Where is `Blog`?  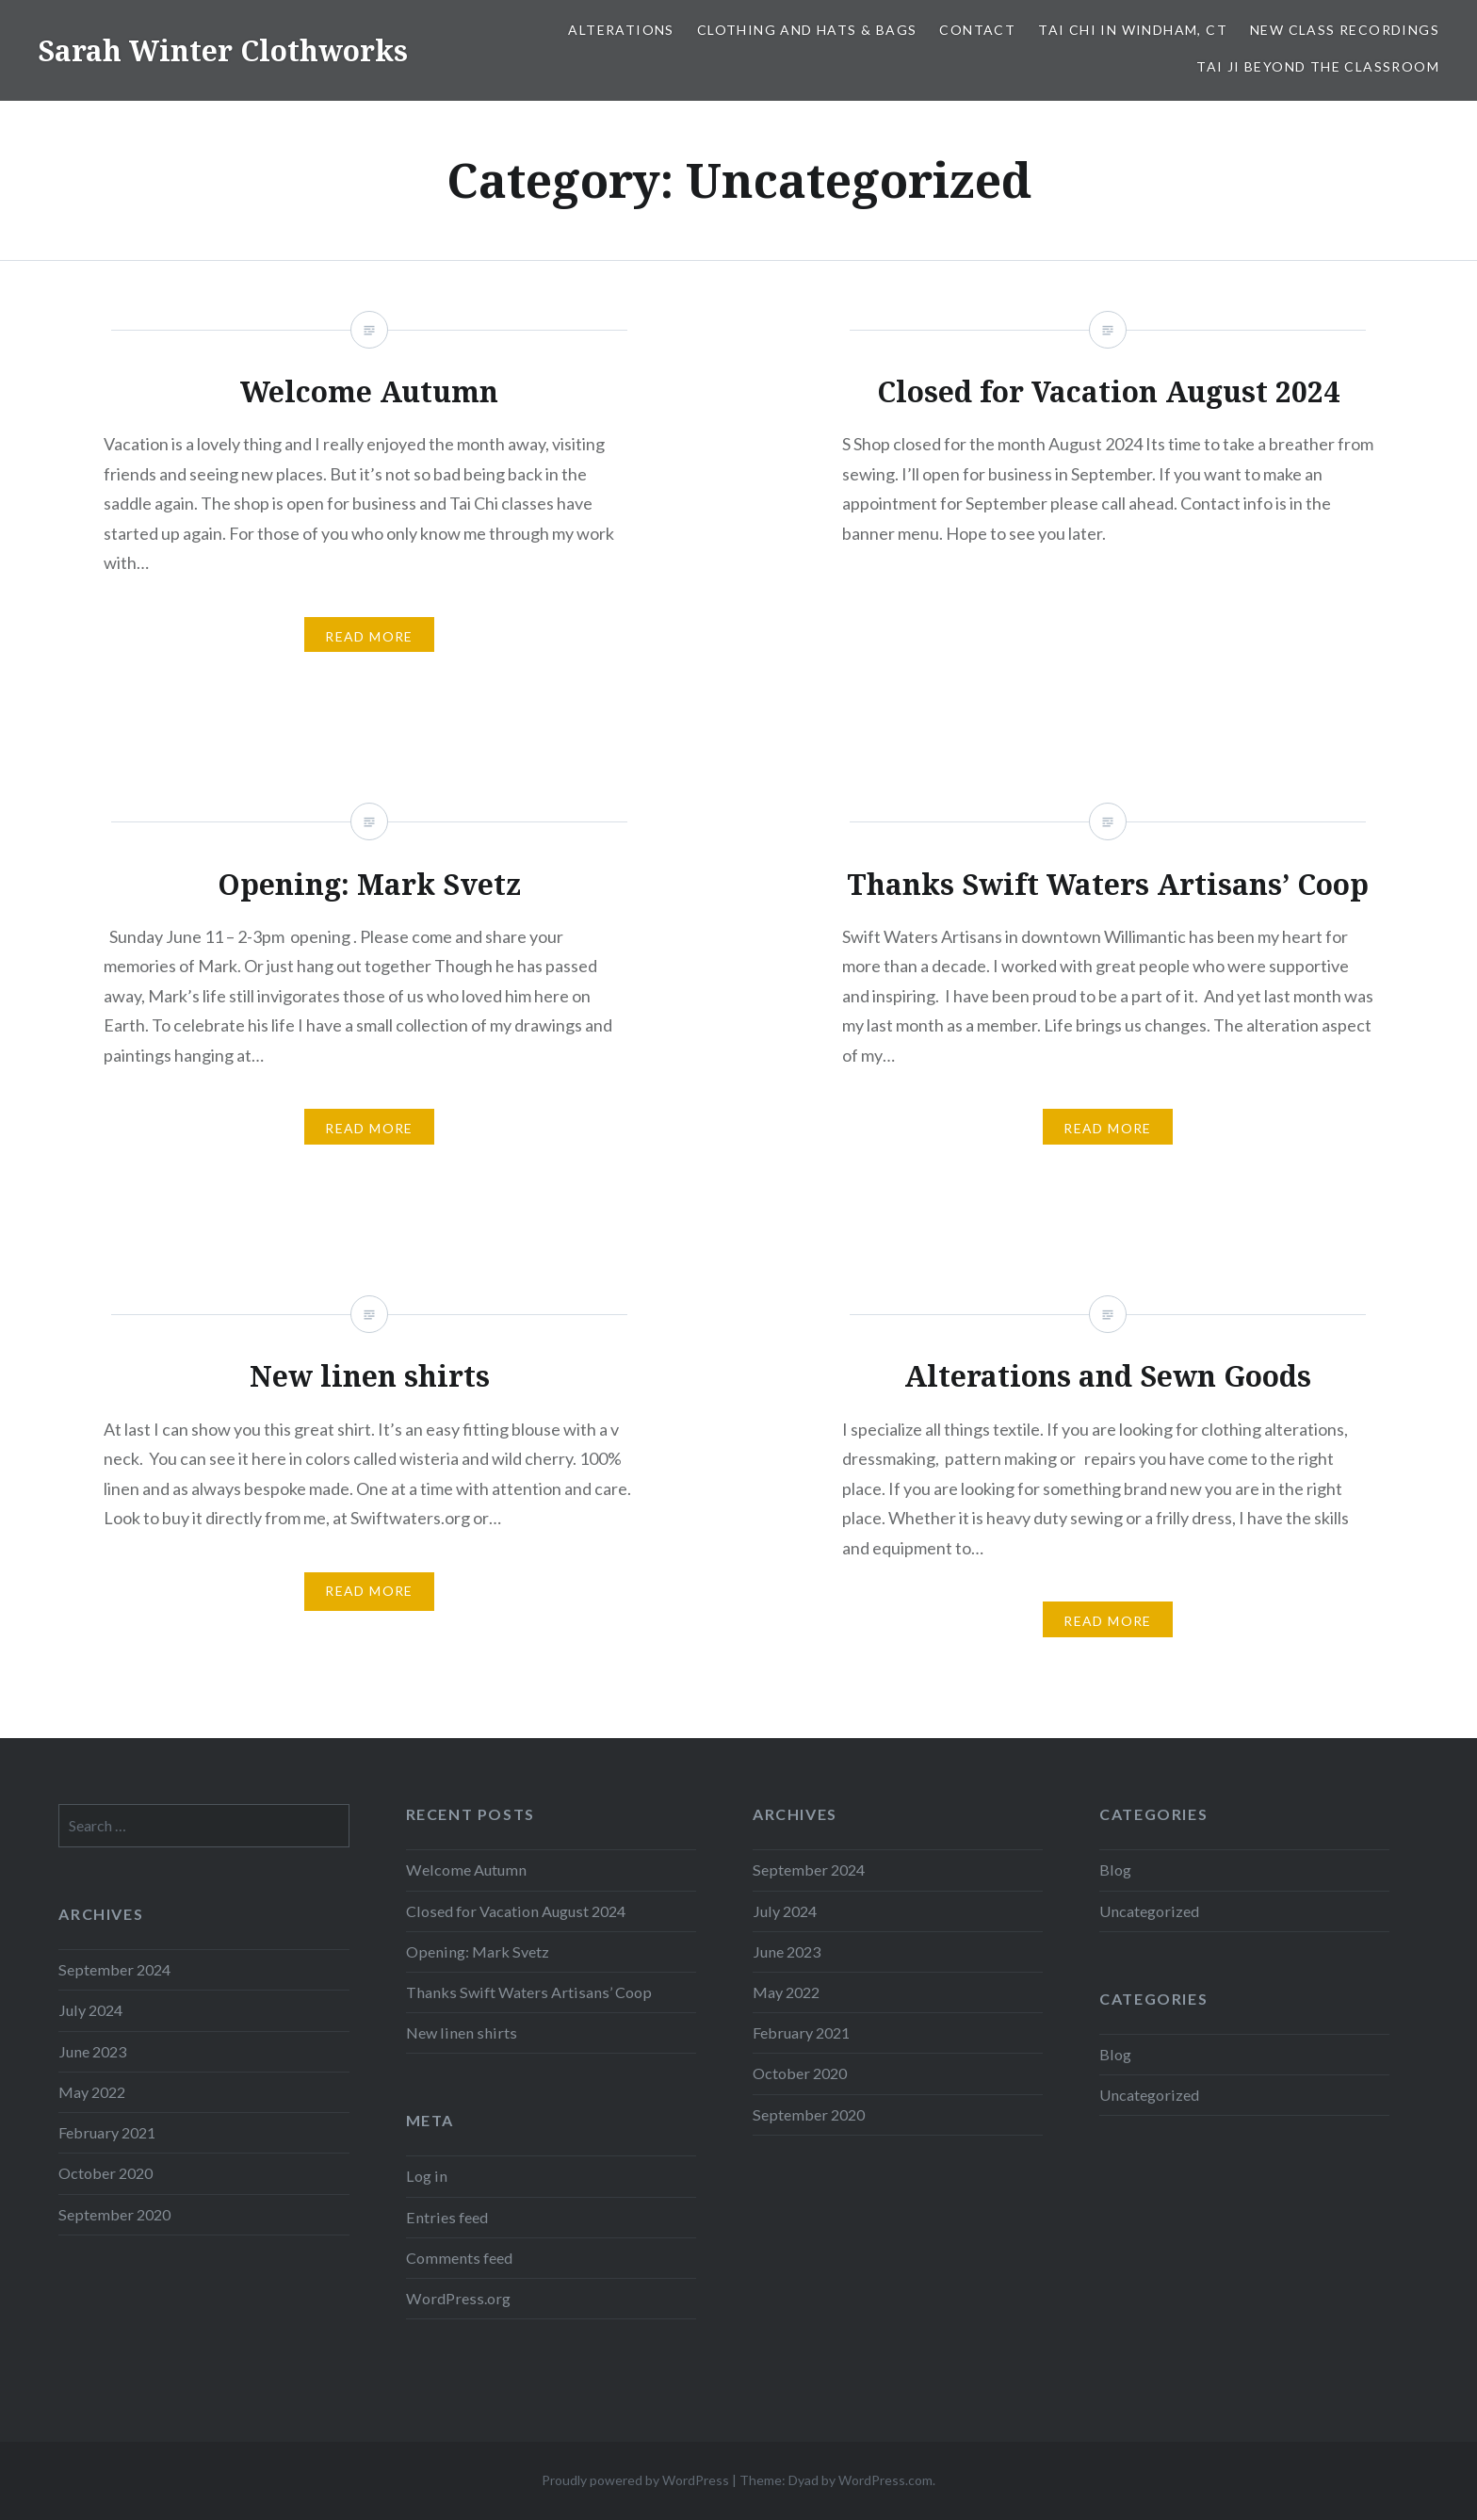 Blog is located at coordinates (1115, 1869).